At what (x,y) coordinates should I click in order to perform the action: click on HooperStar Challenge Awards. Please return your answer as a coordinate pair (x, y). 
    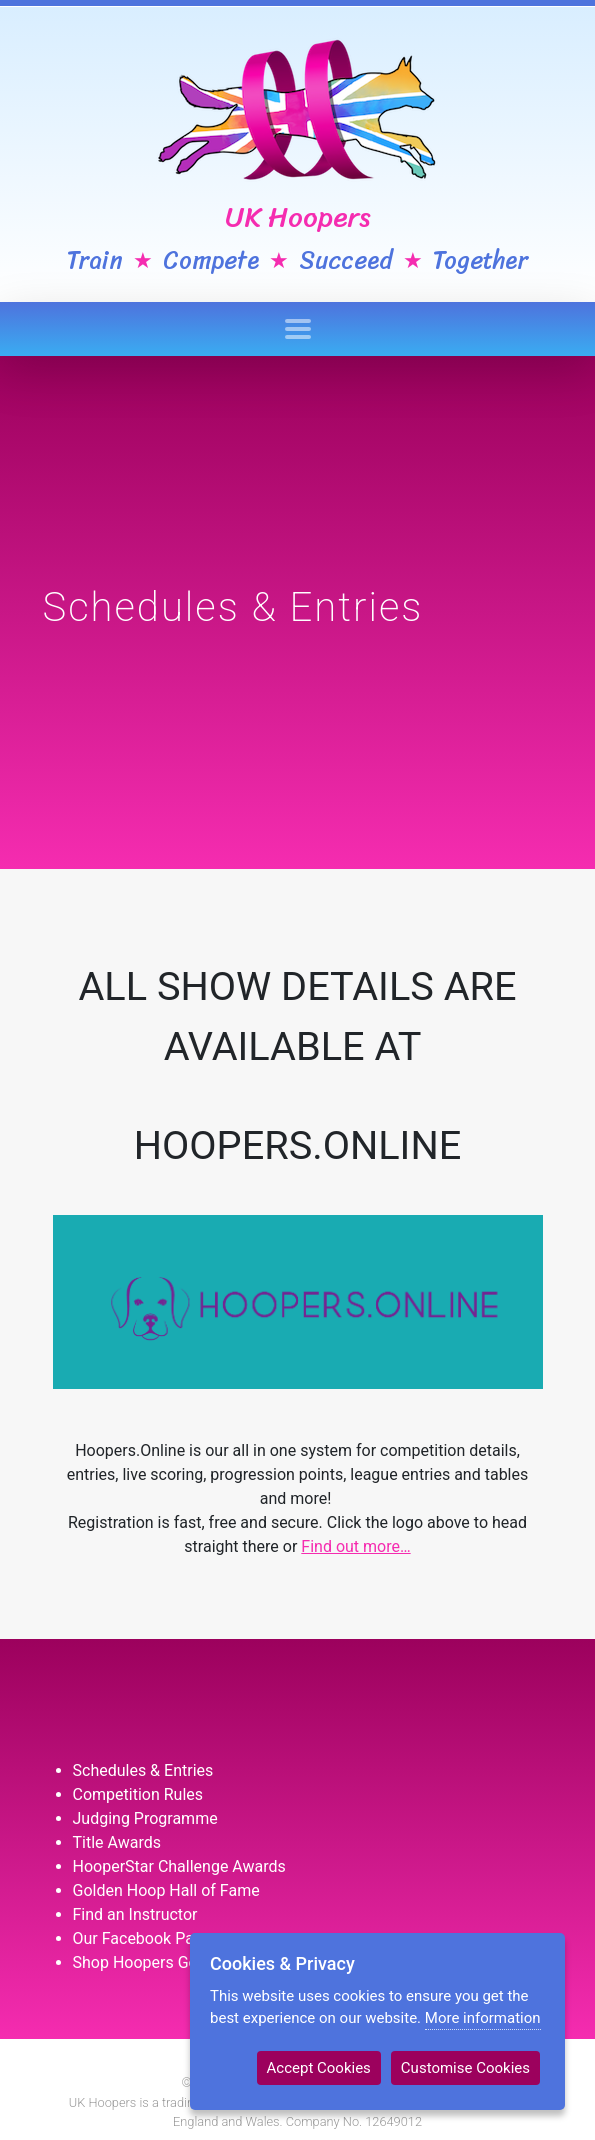
    Looking at the image, I should click on (179, 1866).